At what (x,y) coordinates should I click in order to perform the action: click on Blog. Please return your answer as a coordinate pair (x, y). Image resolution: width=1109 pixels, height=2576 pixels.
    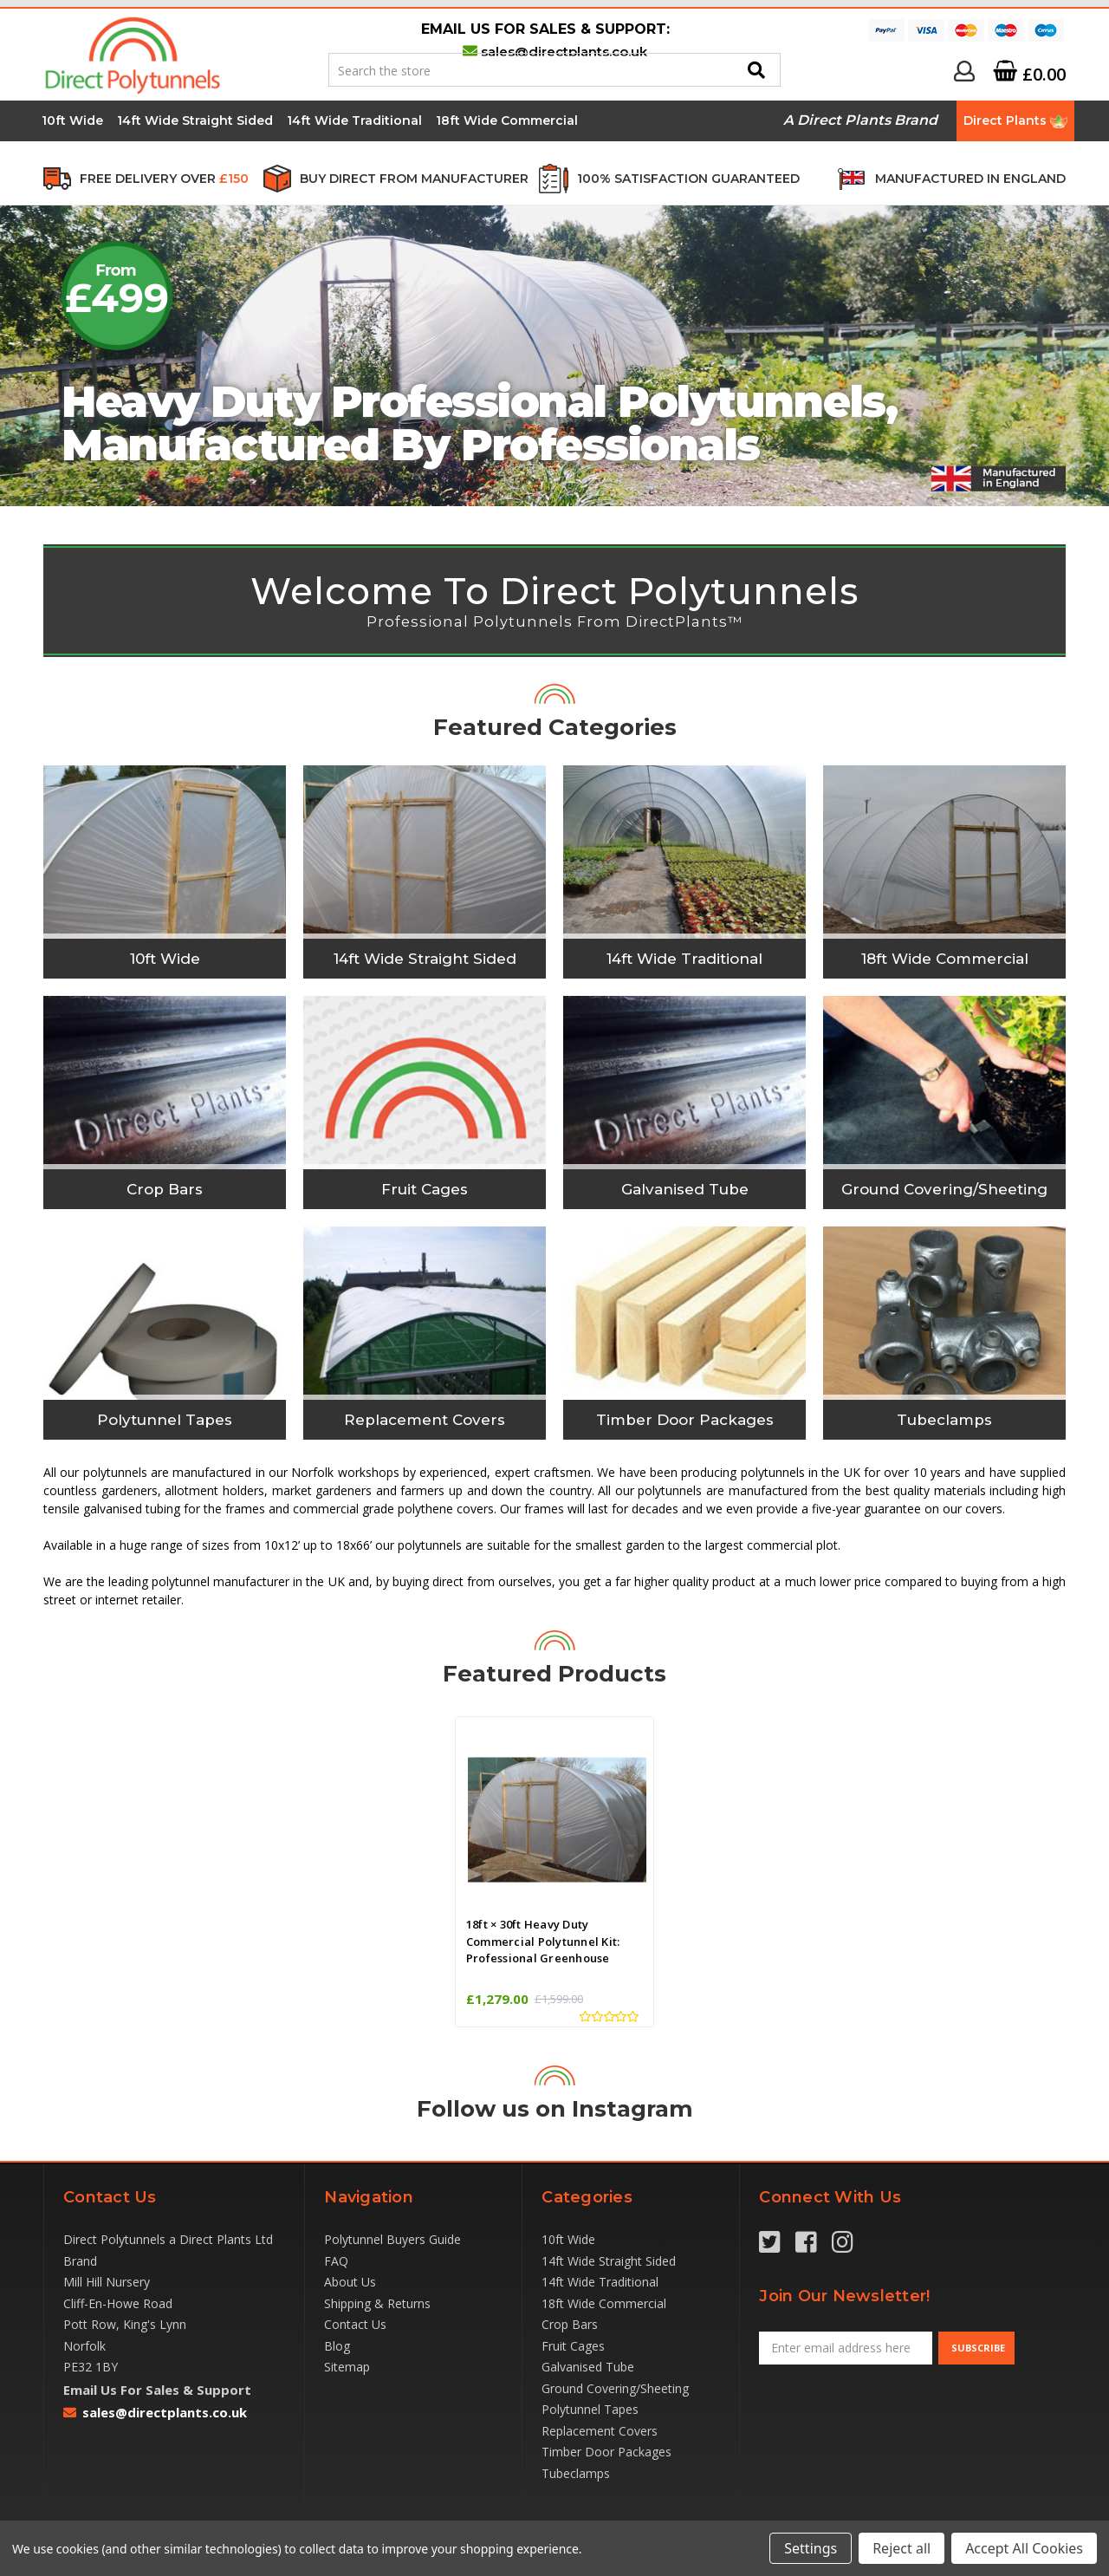
    Looking at the image, I should click on (337, 2346).